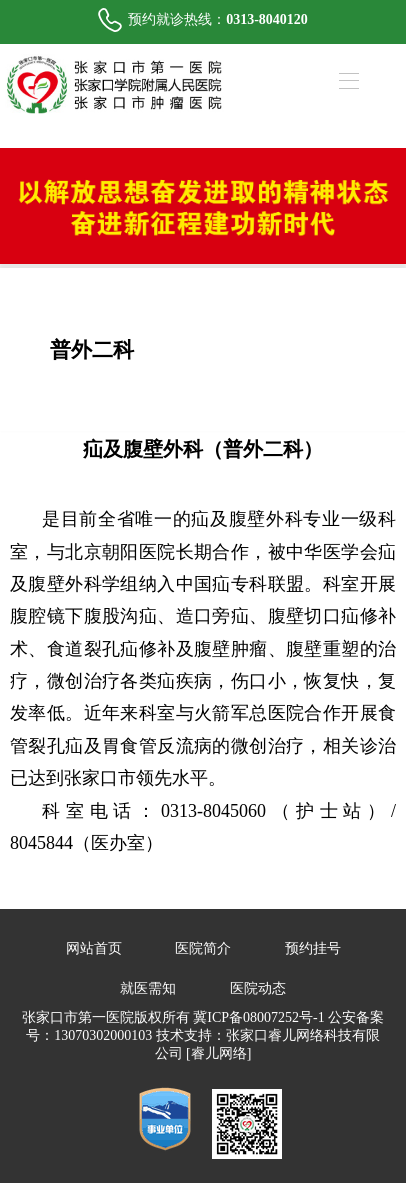 The width and height of the screenshot is (406, 1183). Describe the element at coordinates (313, 948) in the screenshot. I see `预约挂号` at that location.